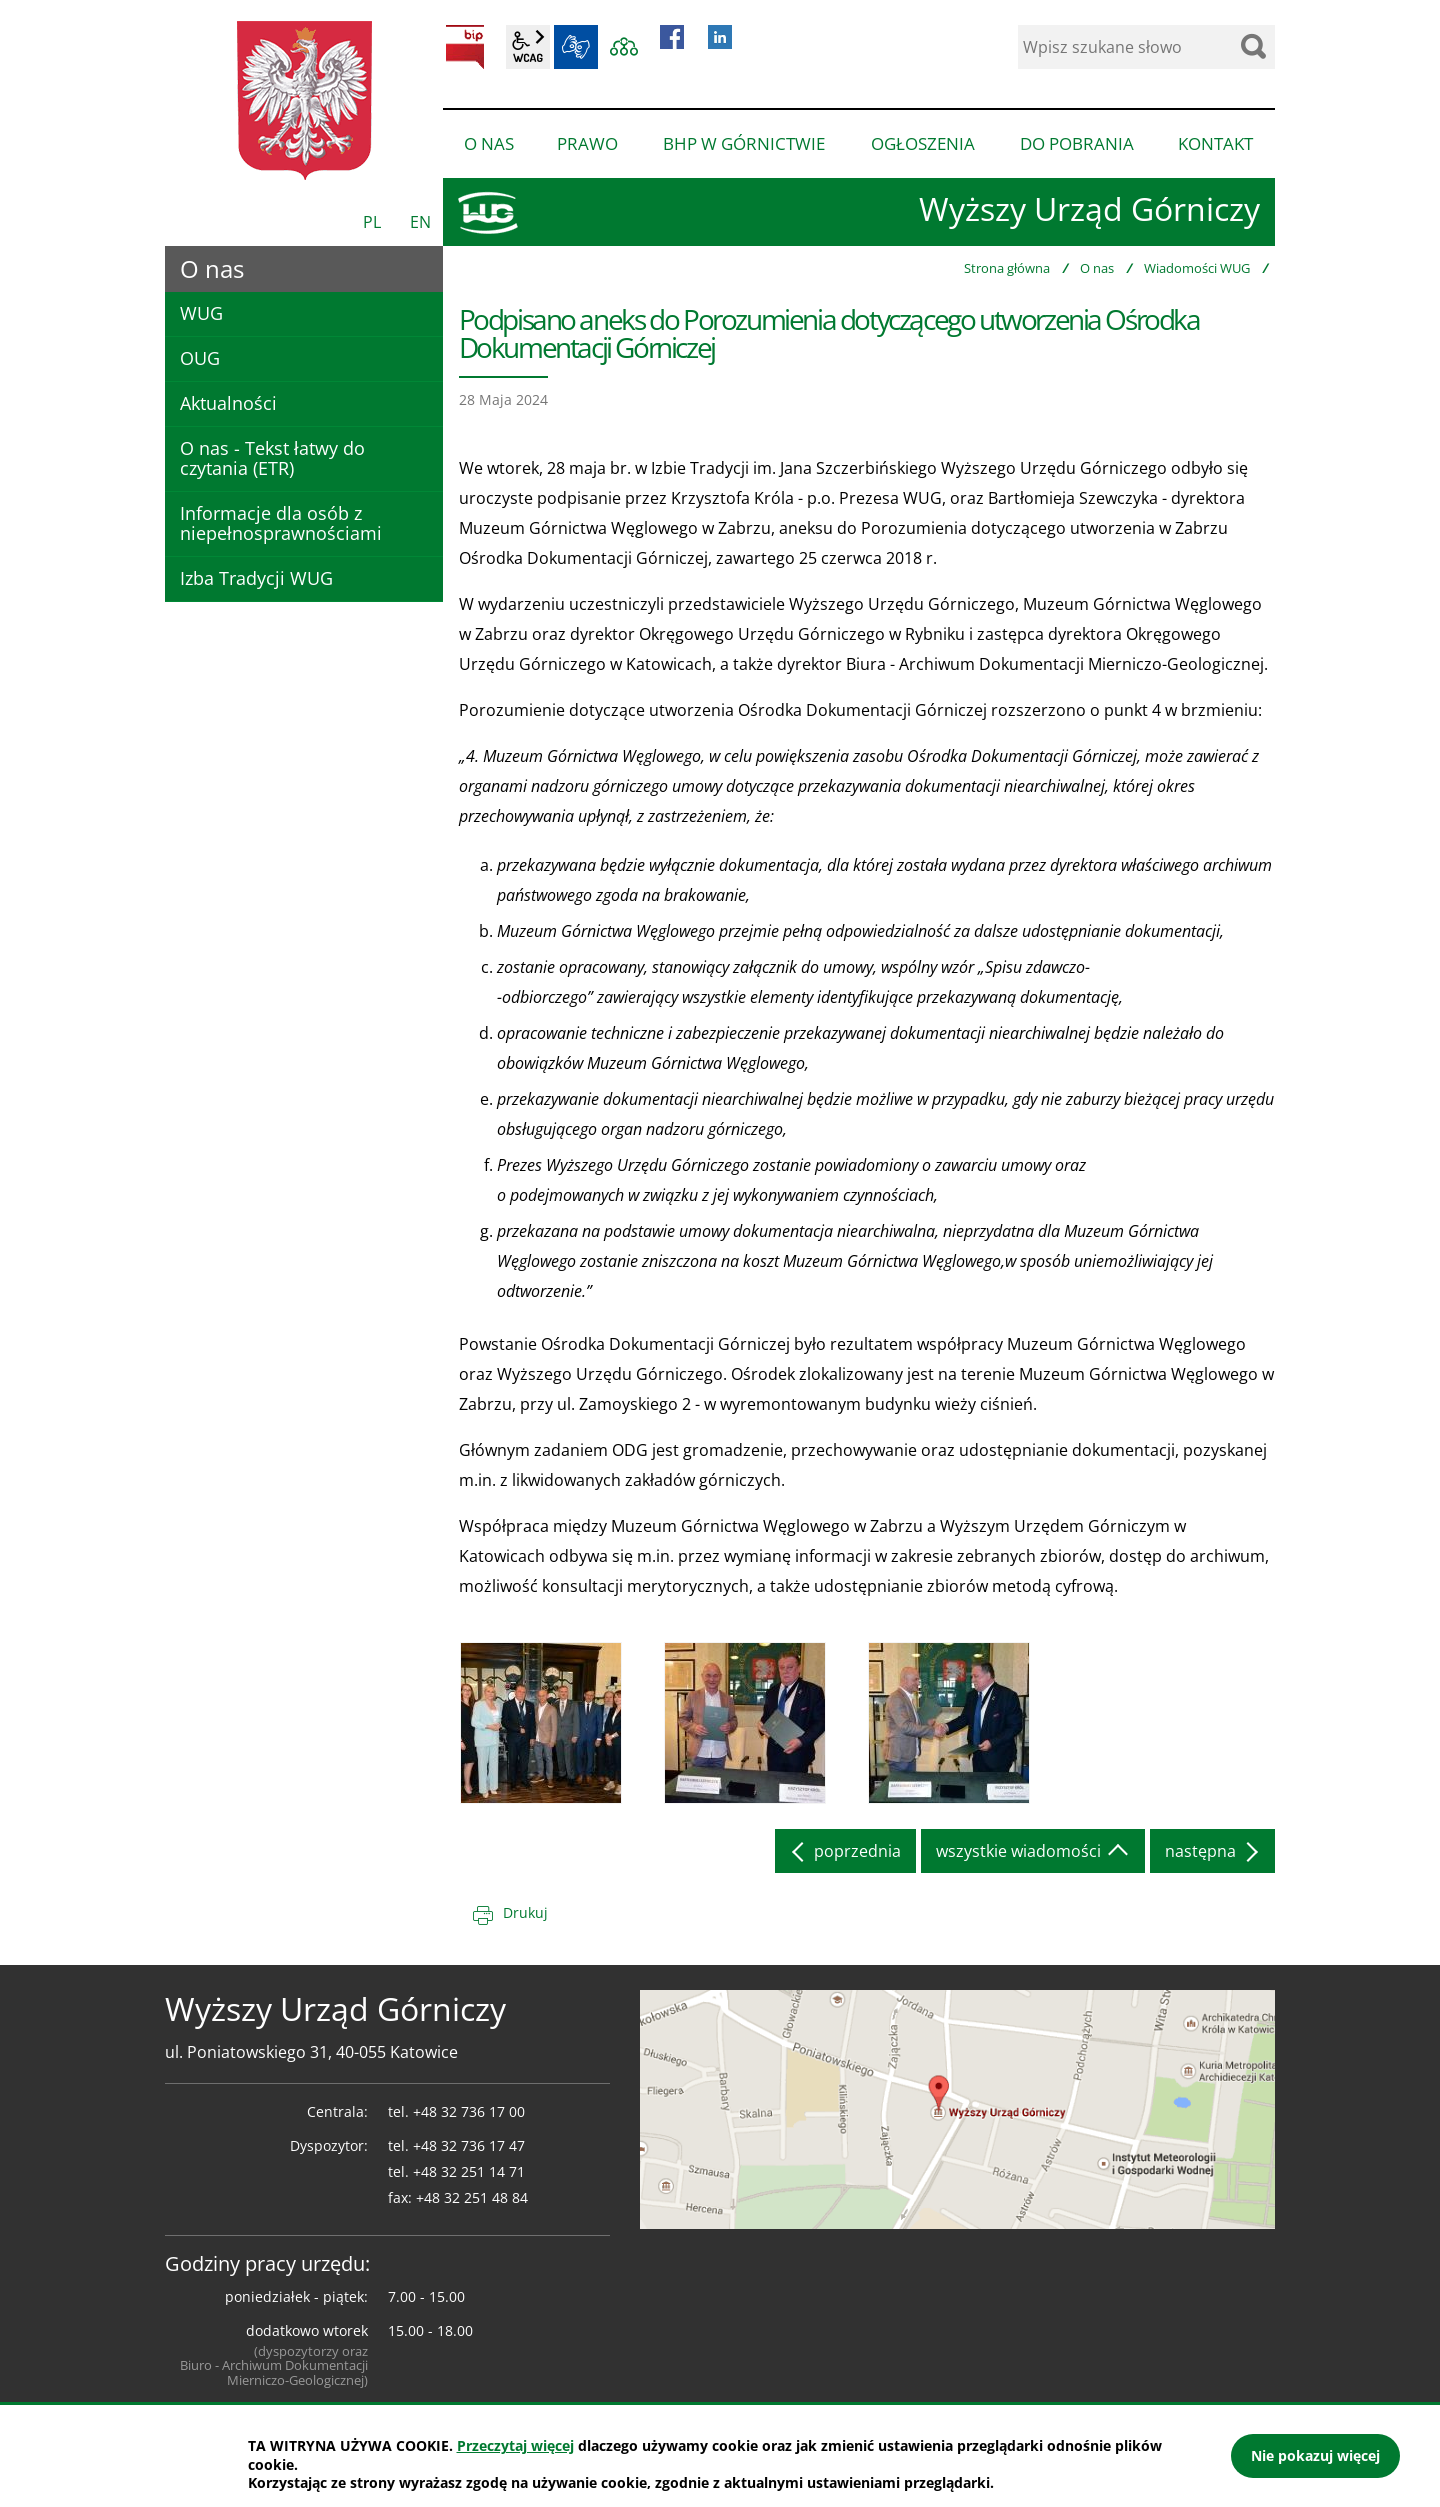 The height and width of the screenshot is (2507, 1440). Describe the element at coordinates (469, 2111) in the screenshot. I see `+48 32 736 17 00` at that location.